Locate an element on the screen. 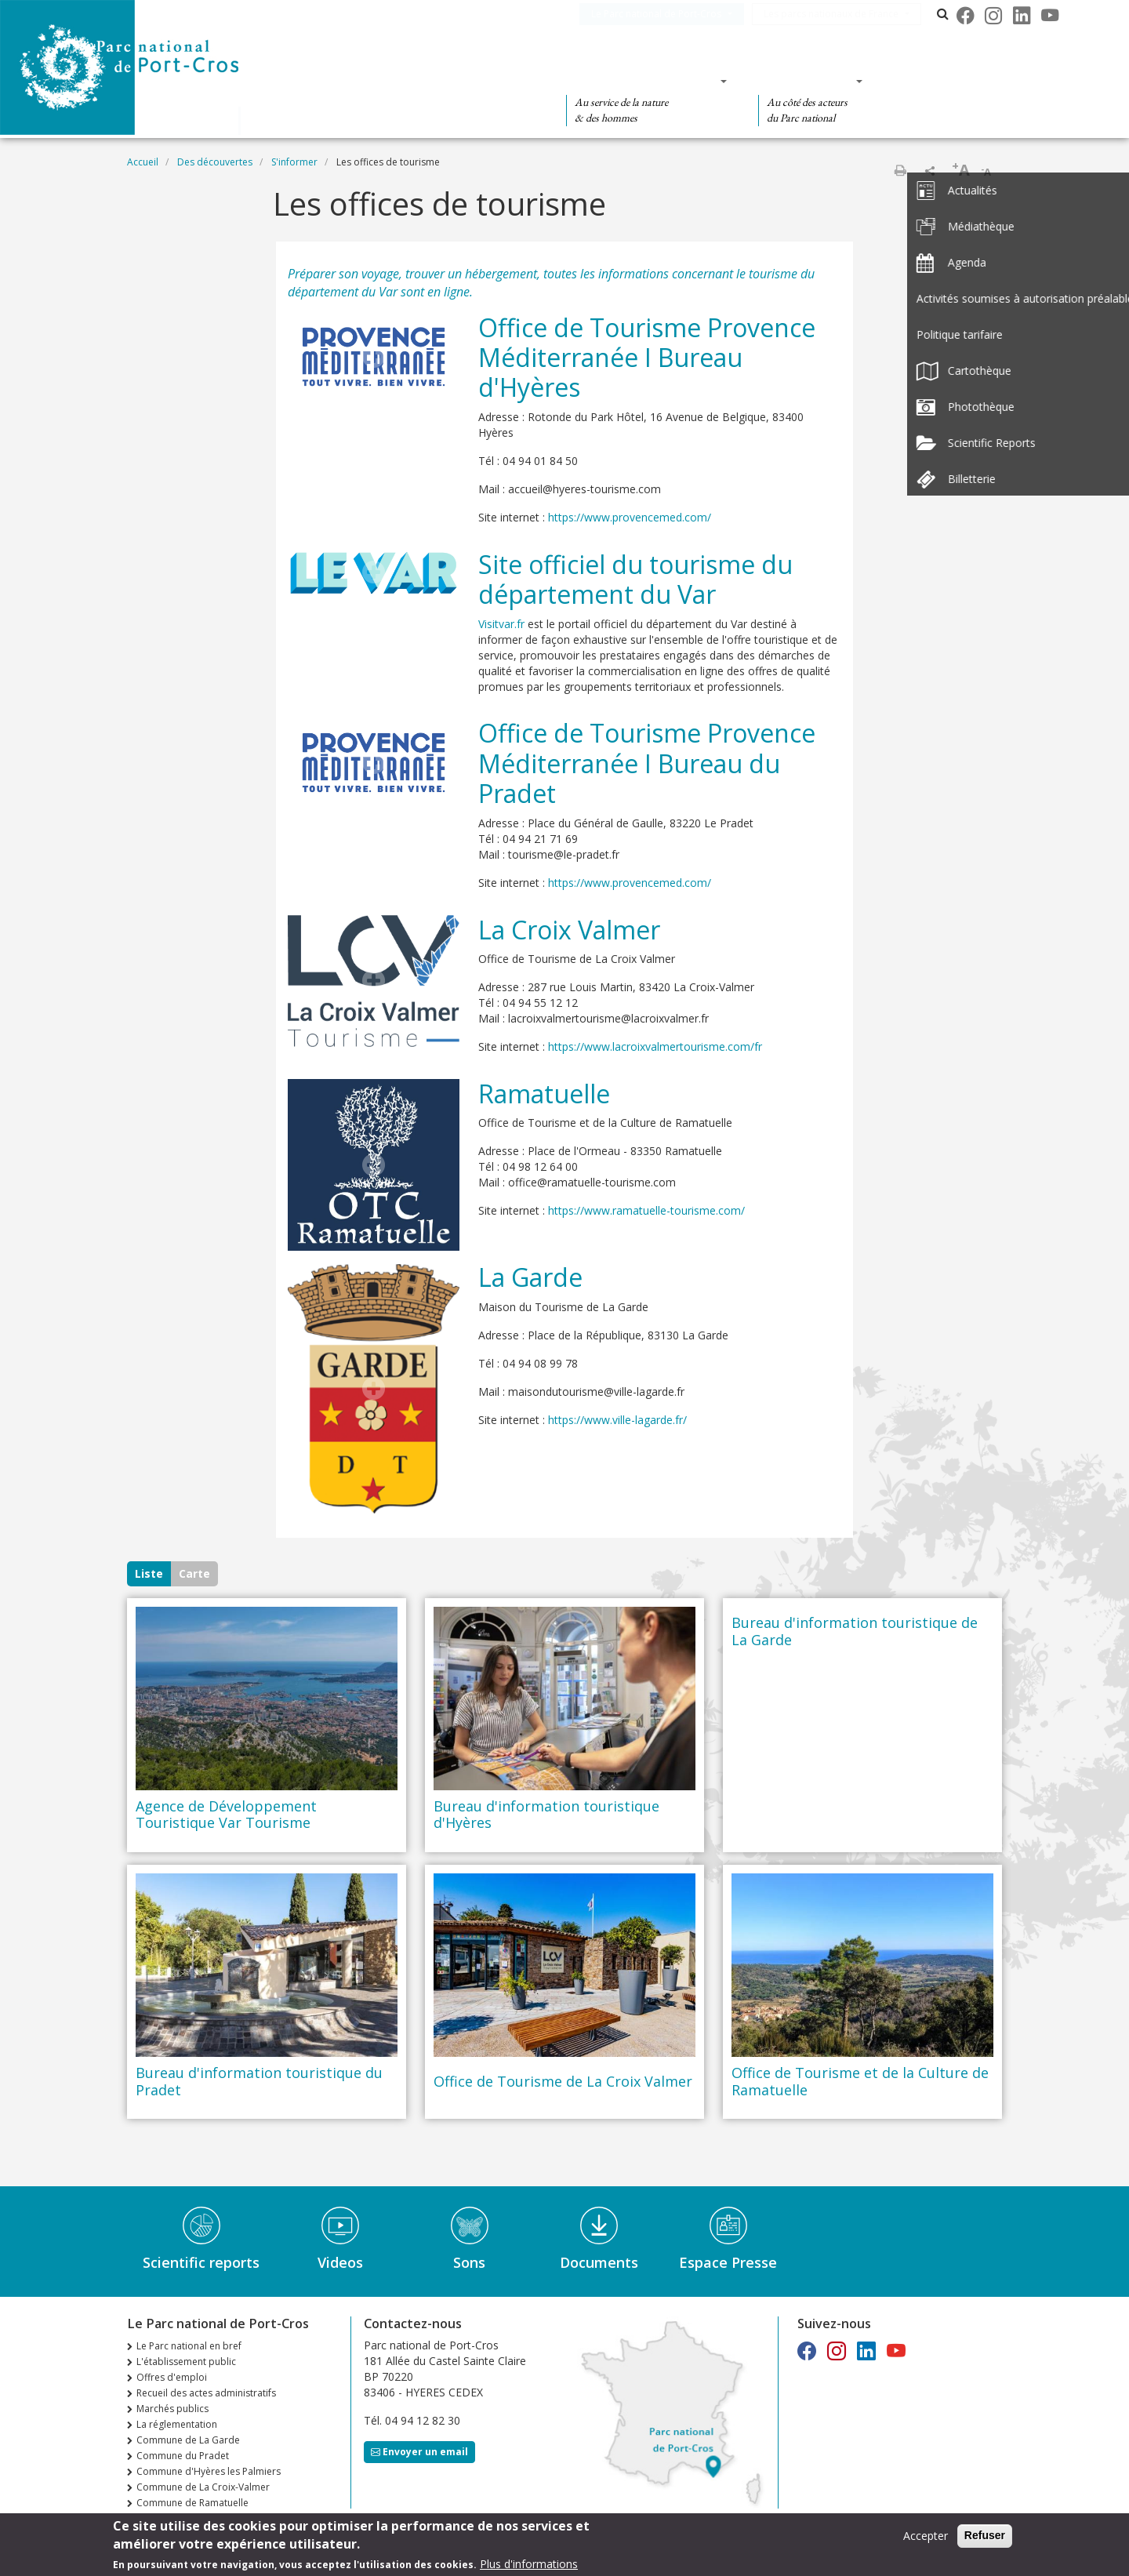 This screenshot has height=2576, width=1129. Documents is located at coordinates (599, 2262).